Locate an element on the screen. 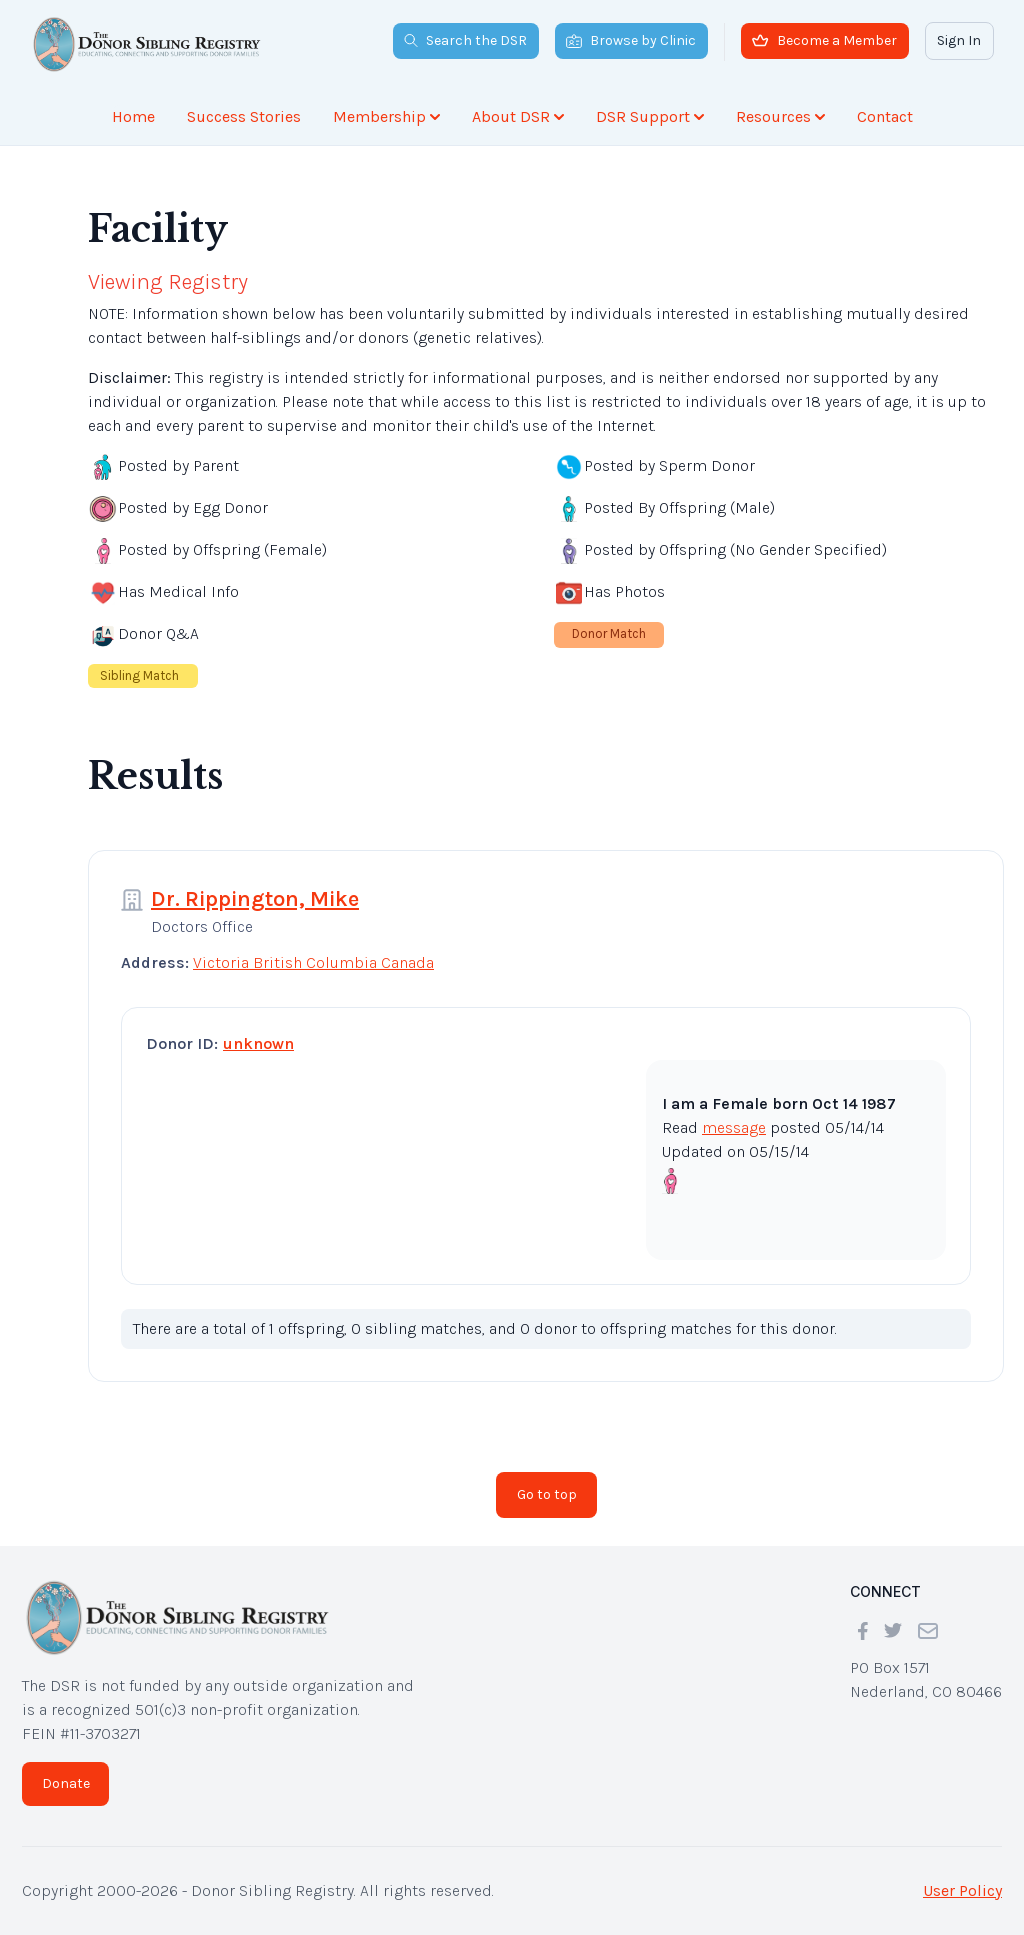 The image size is (1024, 1935). Donate is located at coordinates (66, 1783).